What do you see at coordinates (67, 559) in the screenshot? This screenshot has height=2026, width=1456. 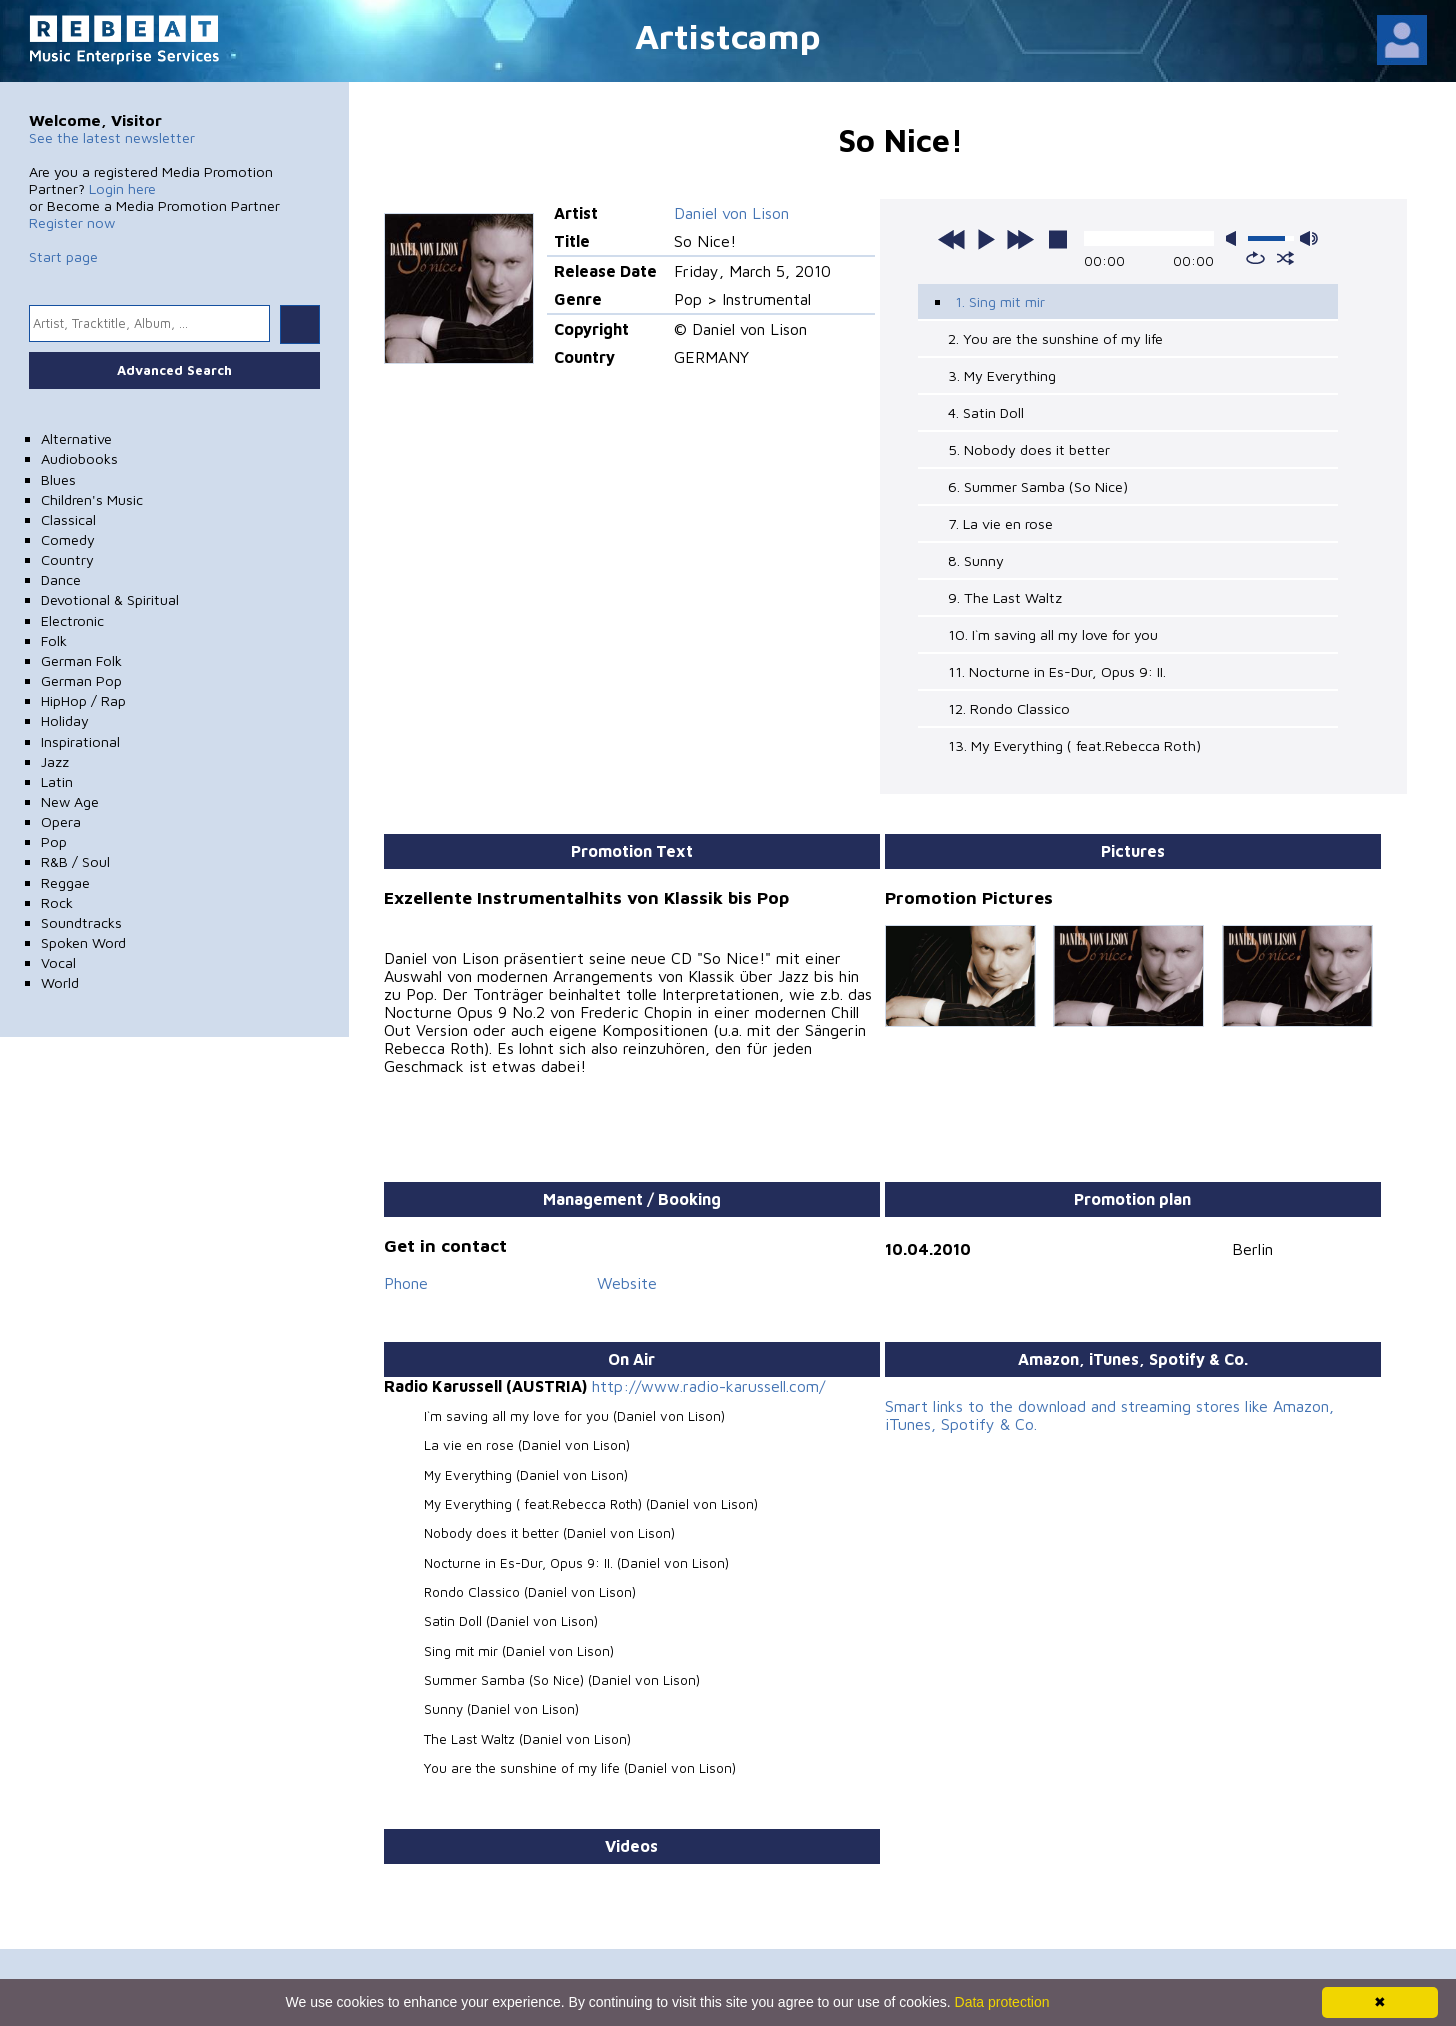 I see `Country` at bounding box center [67, 559].